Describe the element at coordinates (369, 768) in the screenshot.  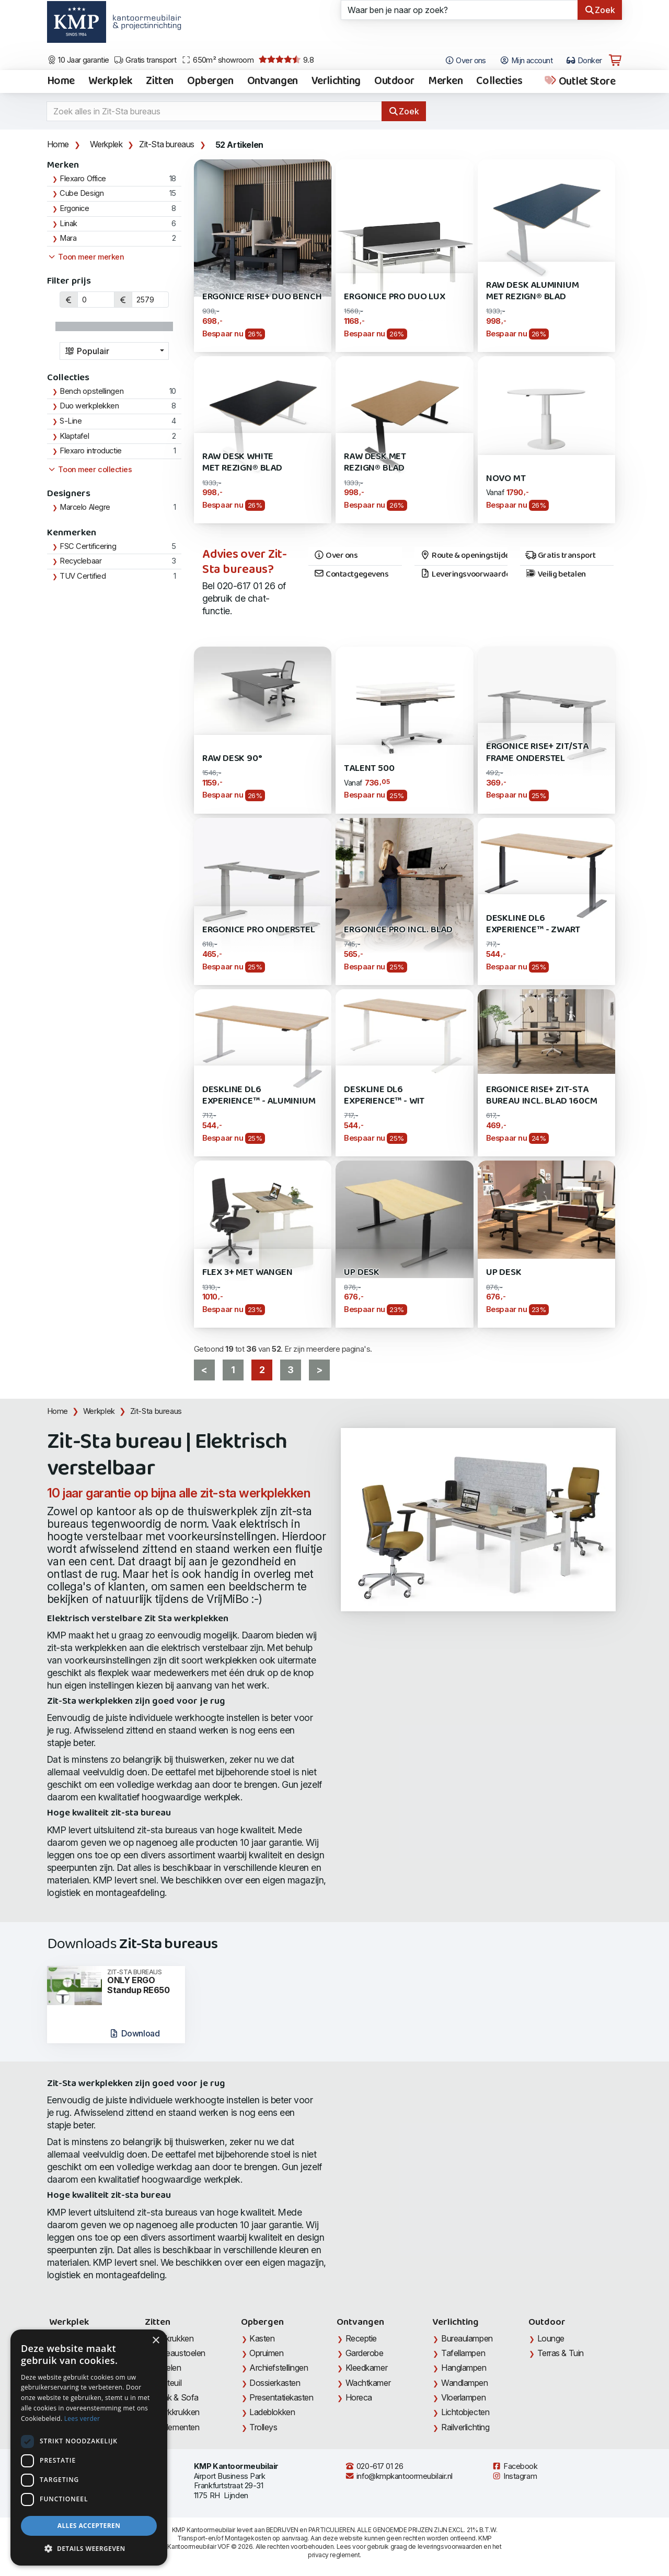
I see `Talent 500` at that location.